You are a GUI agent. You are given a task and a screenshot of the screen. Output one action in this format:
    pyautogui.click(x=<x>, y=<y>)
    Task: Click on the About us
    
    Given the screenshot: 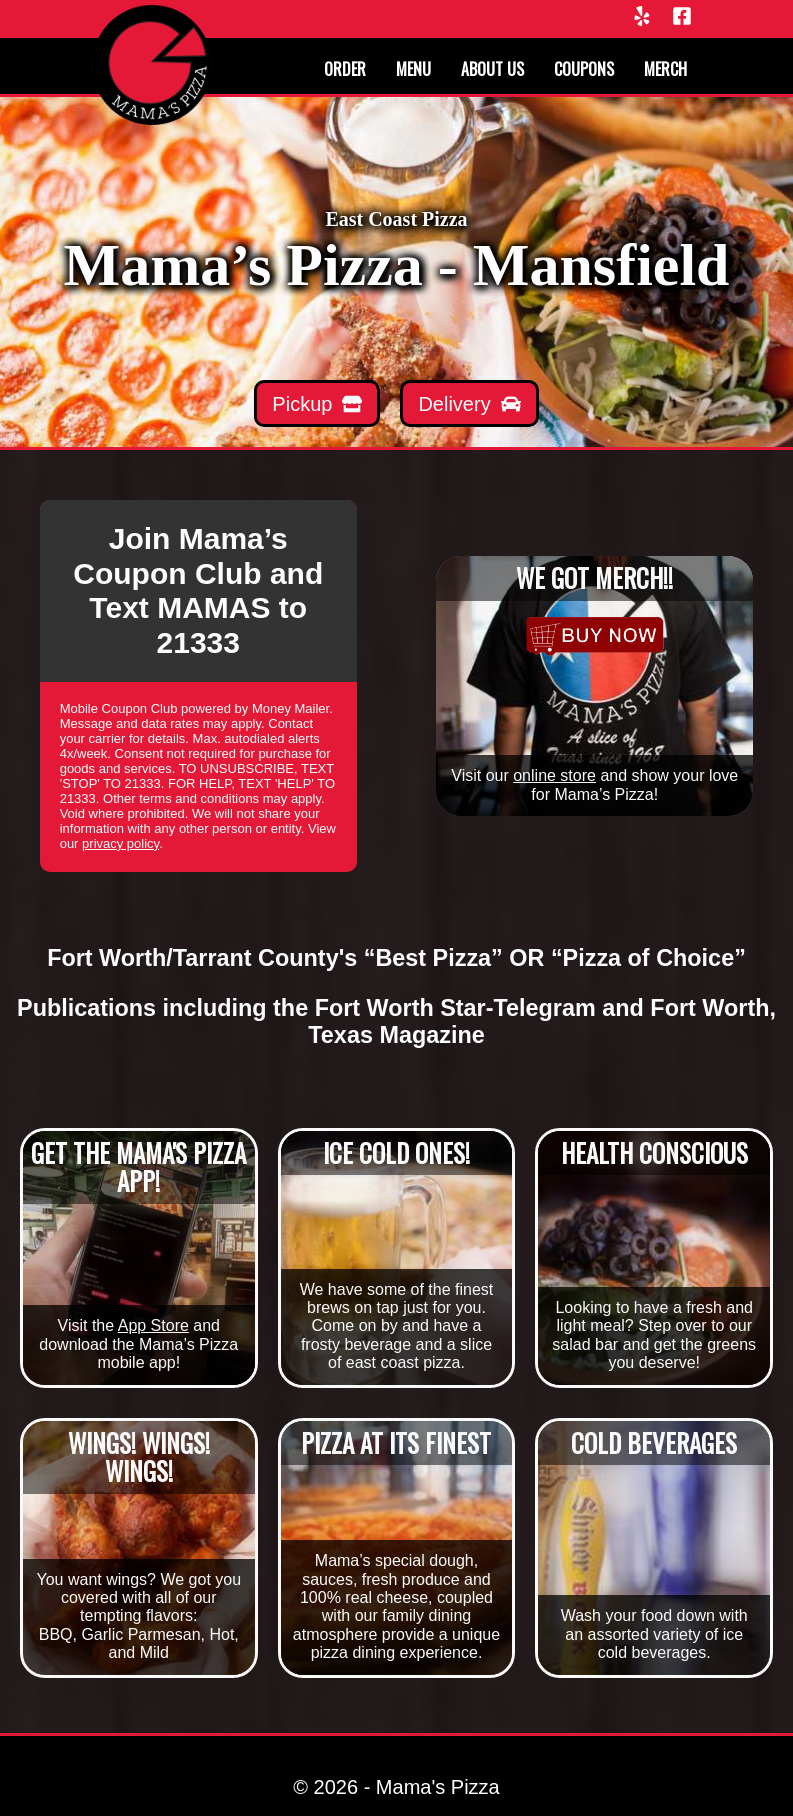 What is the action you would take?
    pyautogui.click(x=492, y=69)
    